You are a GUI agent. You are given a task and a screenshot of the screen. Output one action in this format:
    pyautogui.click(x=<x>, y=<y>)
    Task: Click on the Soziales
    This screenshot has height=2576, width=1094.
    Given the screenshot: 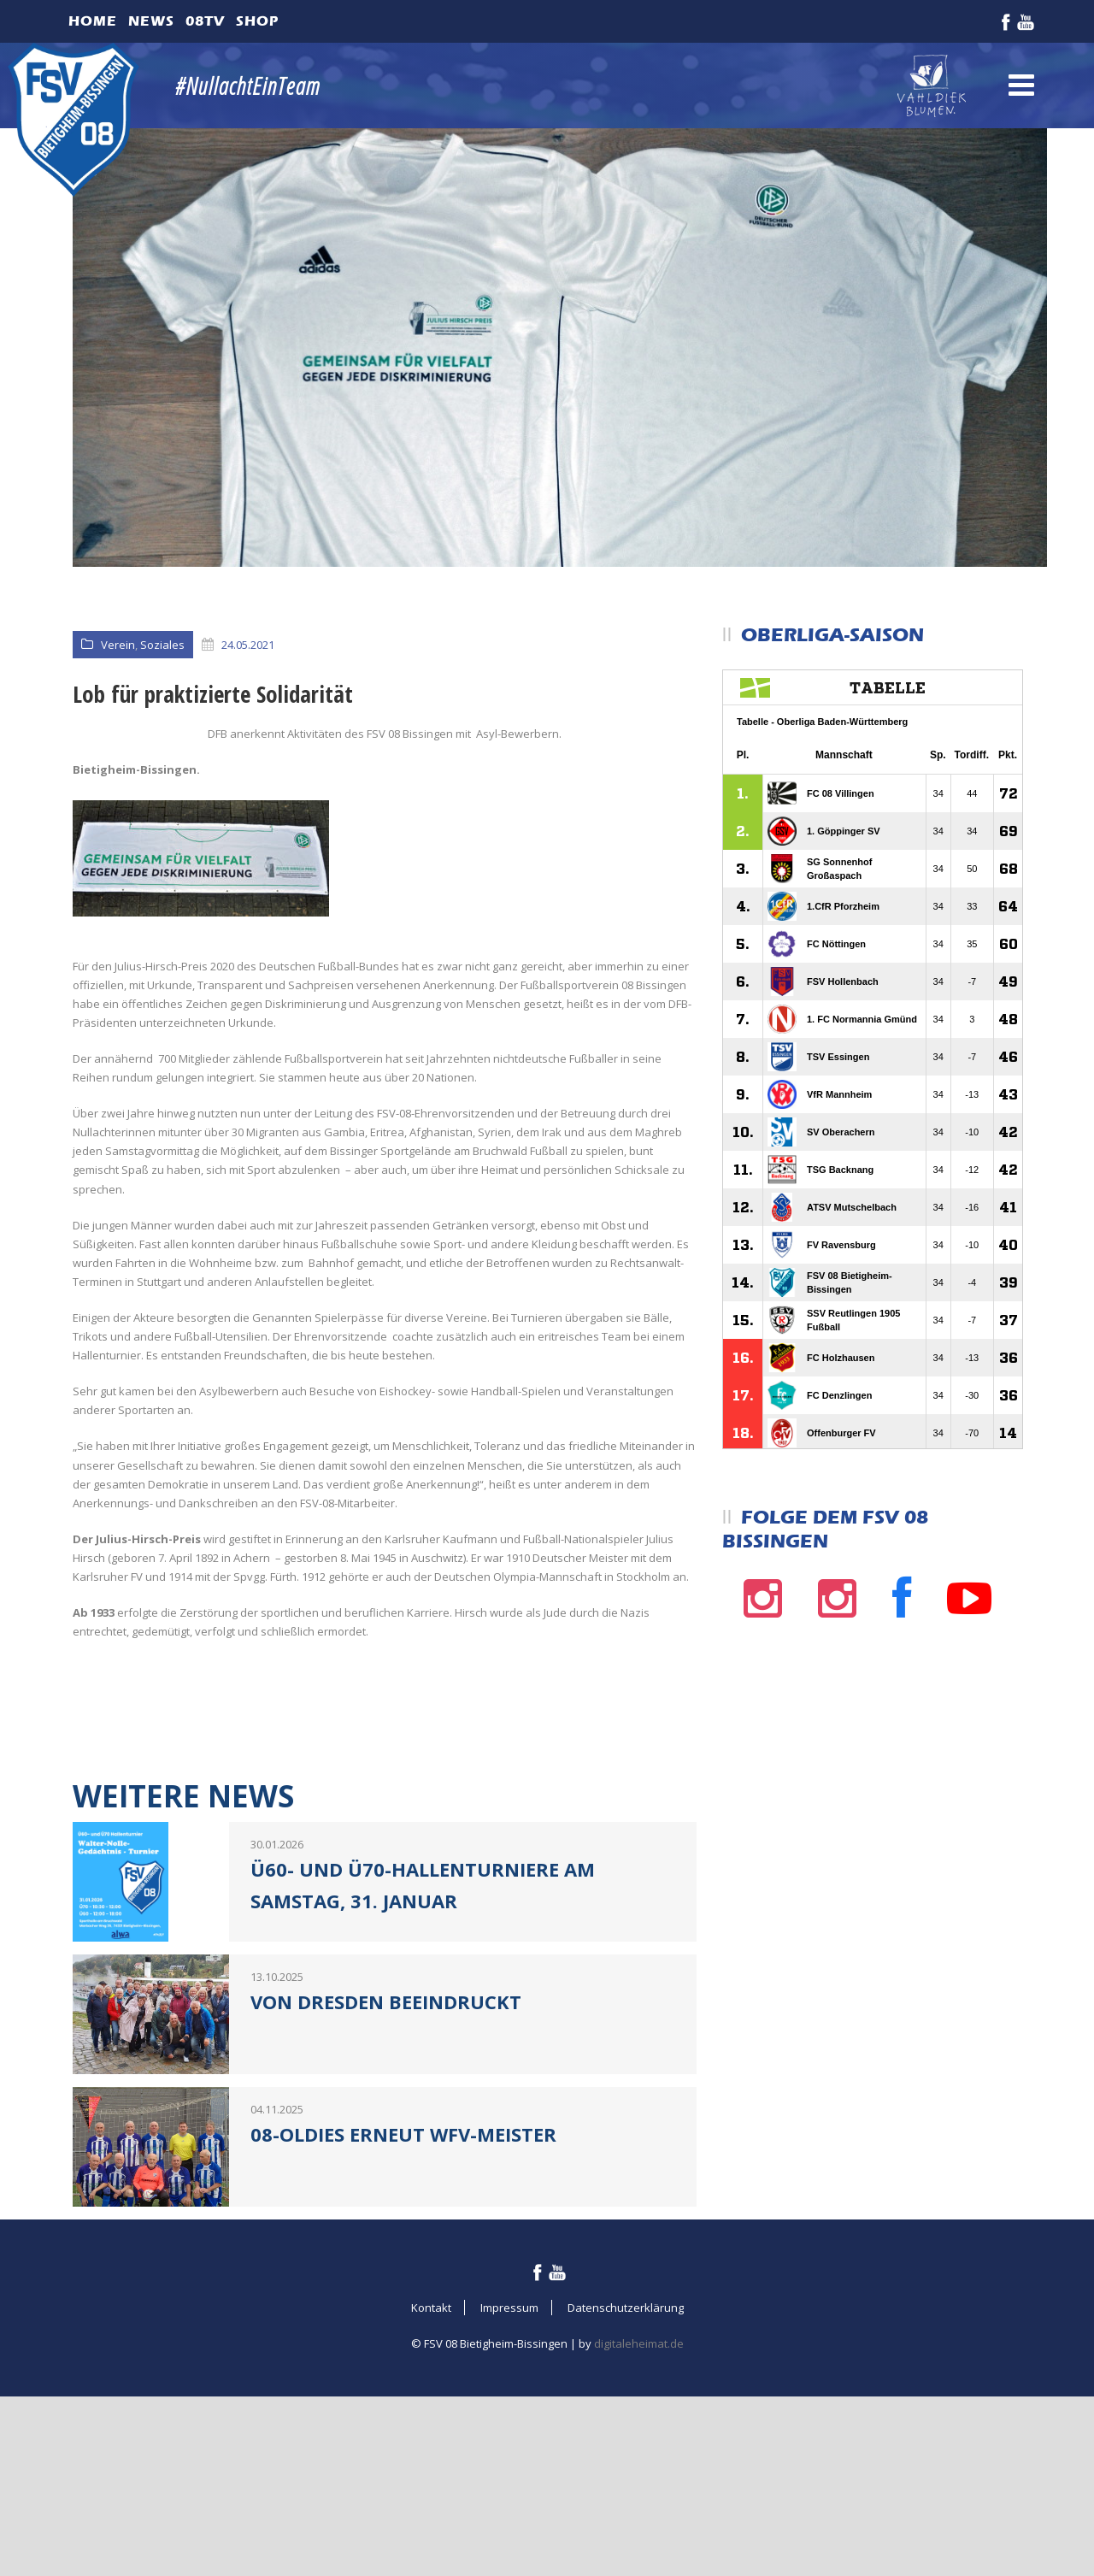 What is the action you would take?
    pyautogui.click(x=162, y=644)
    